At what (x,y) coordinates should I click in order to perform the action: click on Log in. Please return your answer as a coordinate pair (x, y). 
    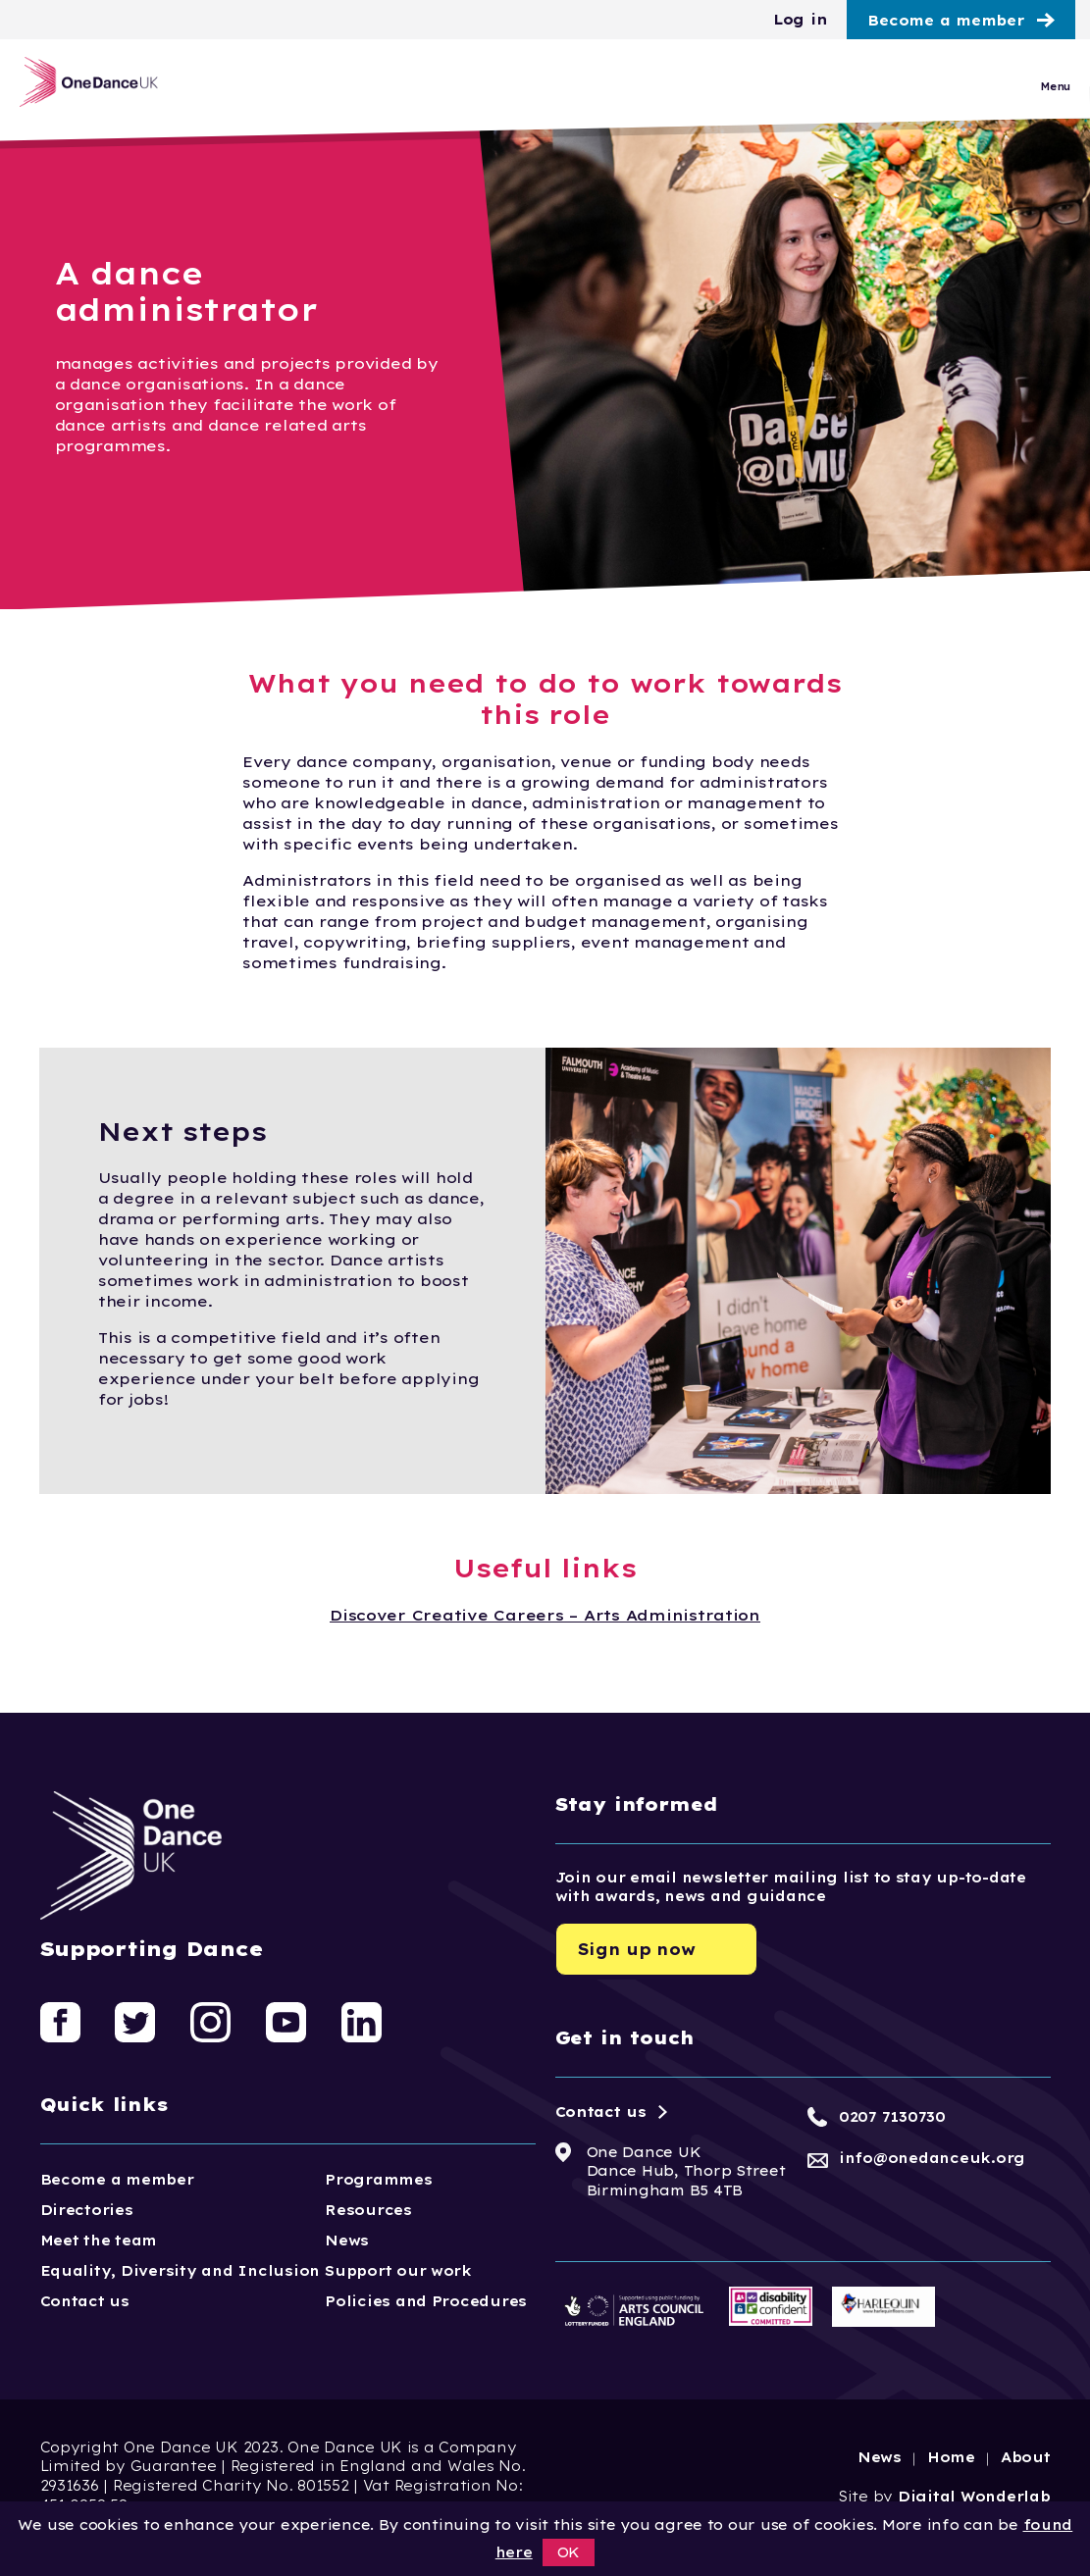
    Looking at the image, I should click on (800, 19).